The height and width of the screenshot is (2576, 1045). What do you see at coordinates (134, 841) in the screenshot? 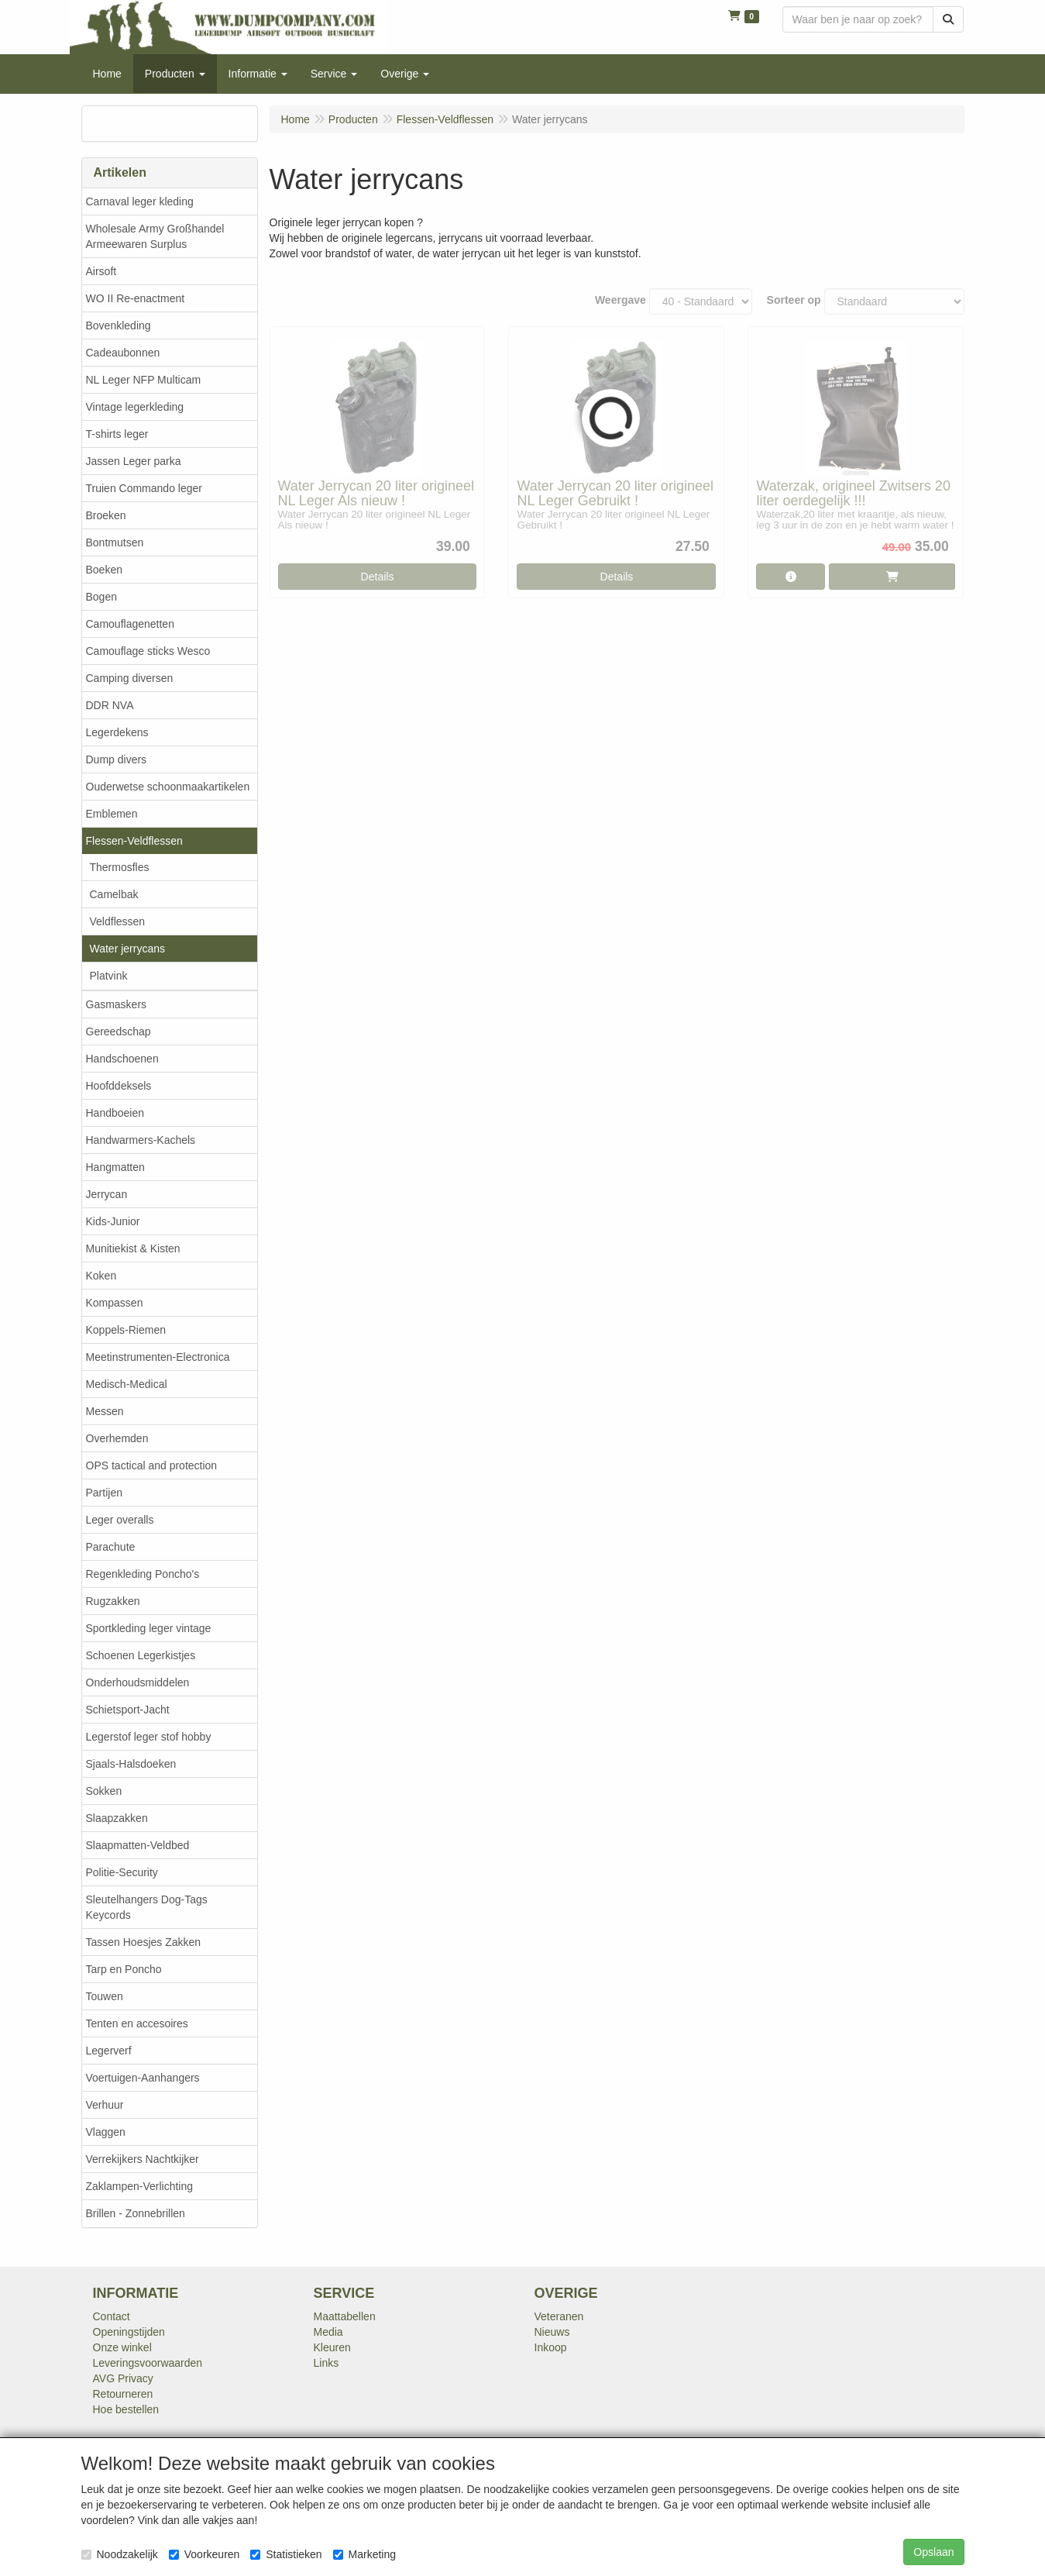
I see `Flessen-Veldflessen` at bounding box center [134, 841].